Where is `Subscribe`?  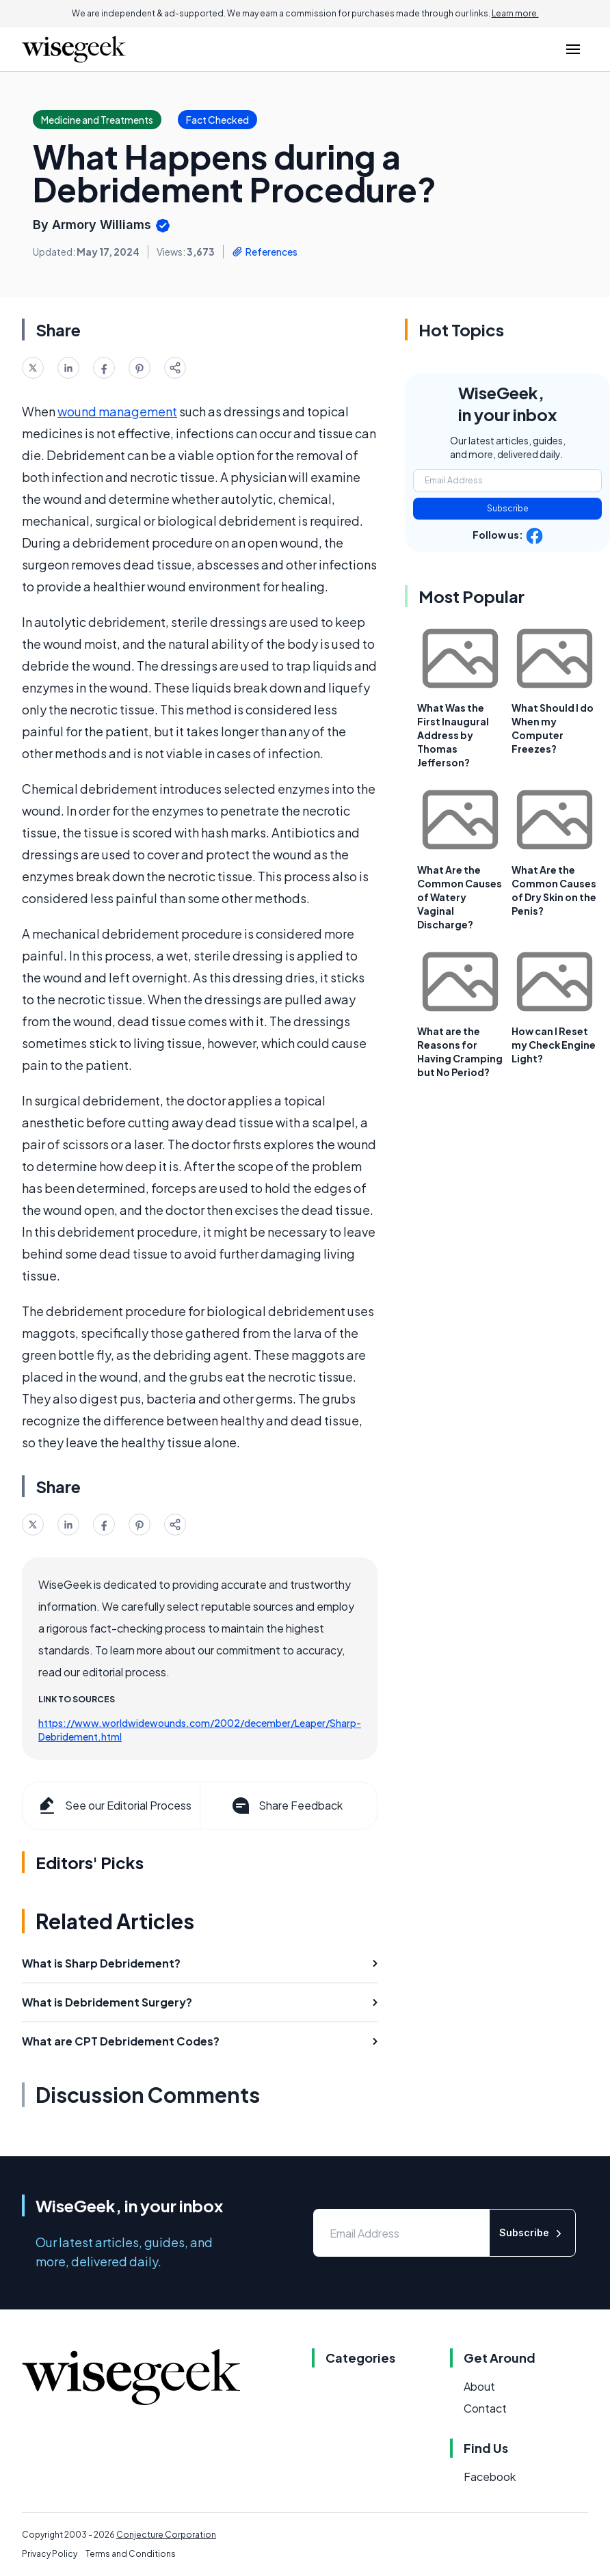
Subscribe is located at coordinates (508, 508).